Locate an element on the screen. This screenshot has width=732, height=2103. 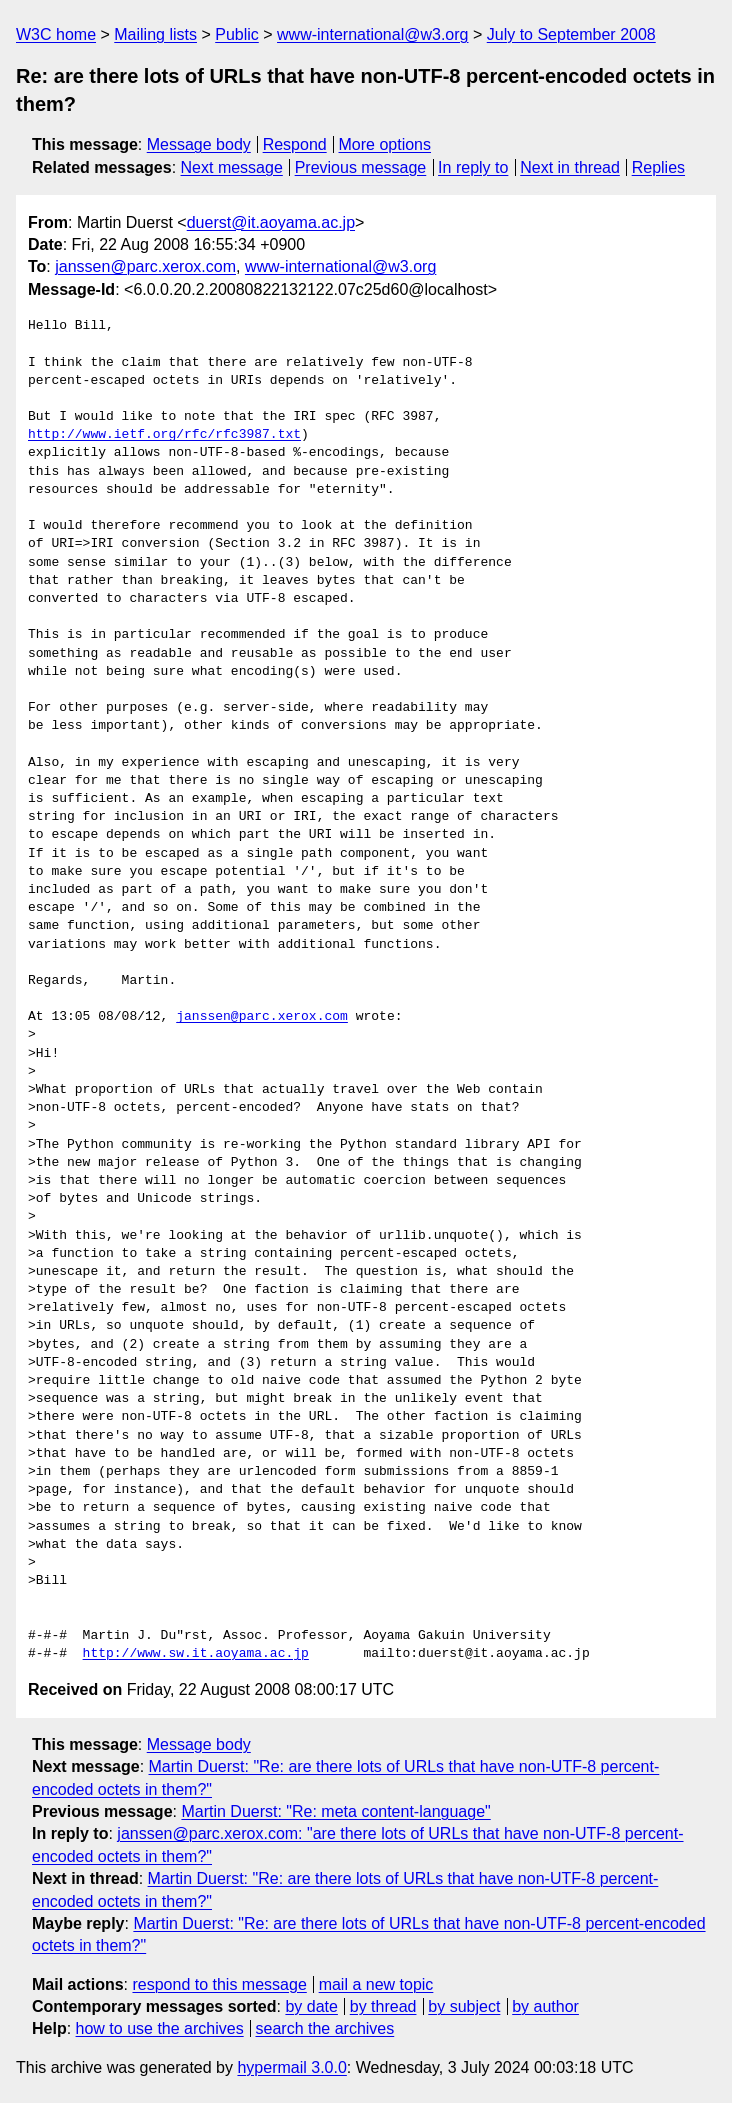
Public is located at coordinates (237, 34).